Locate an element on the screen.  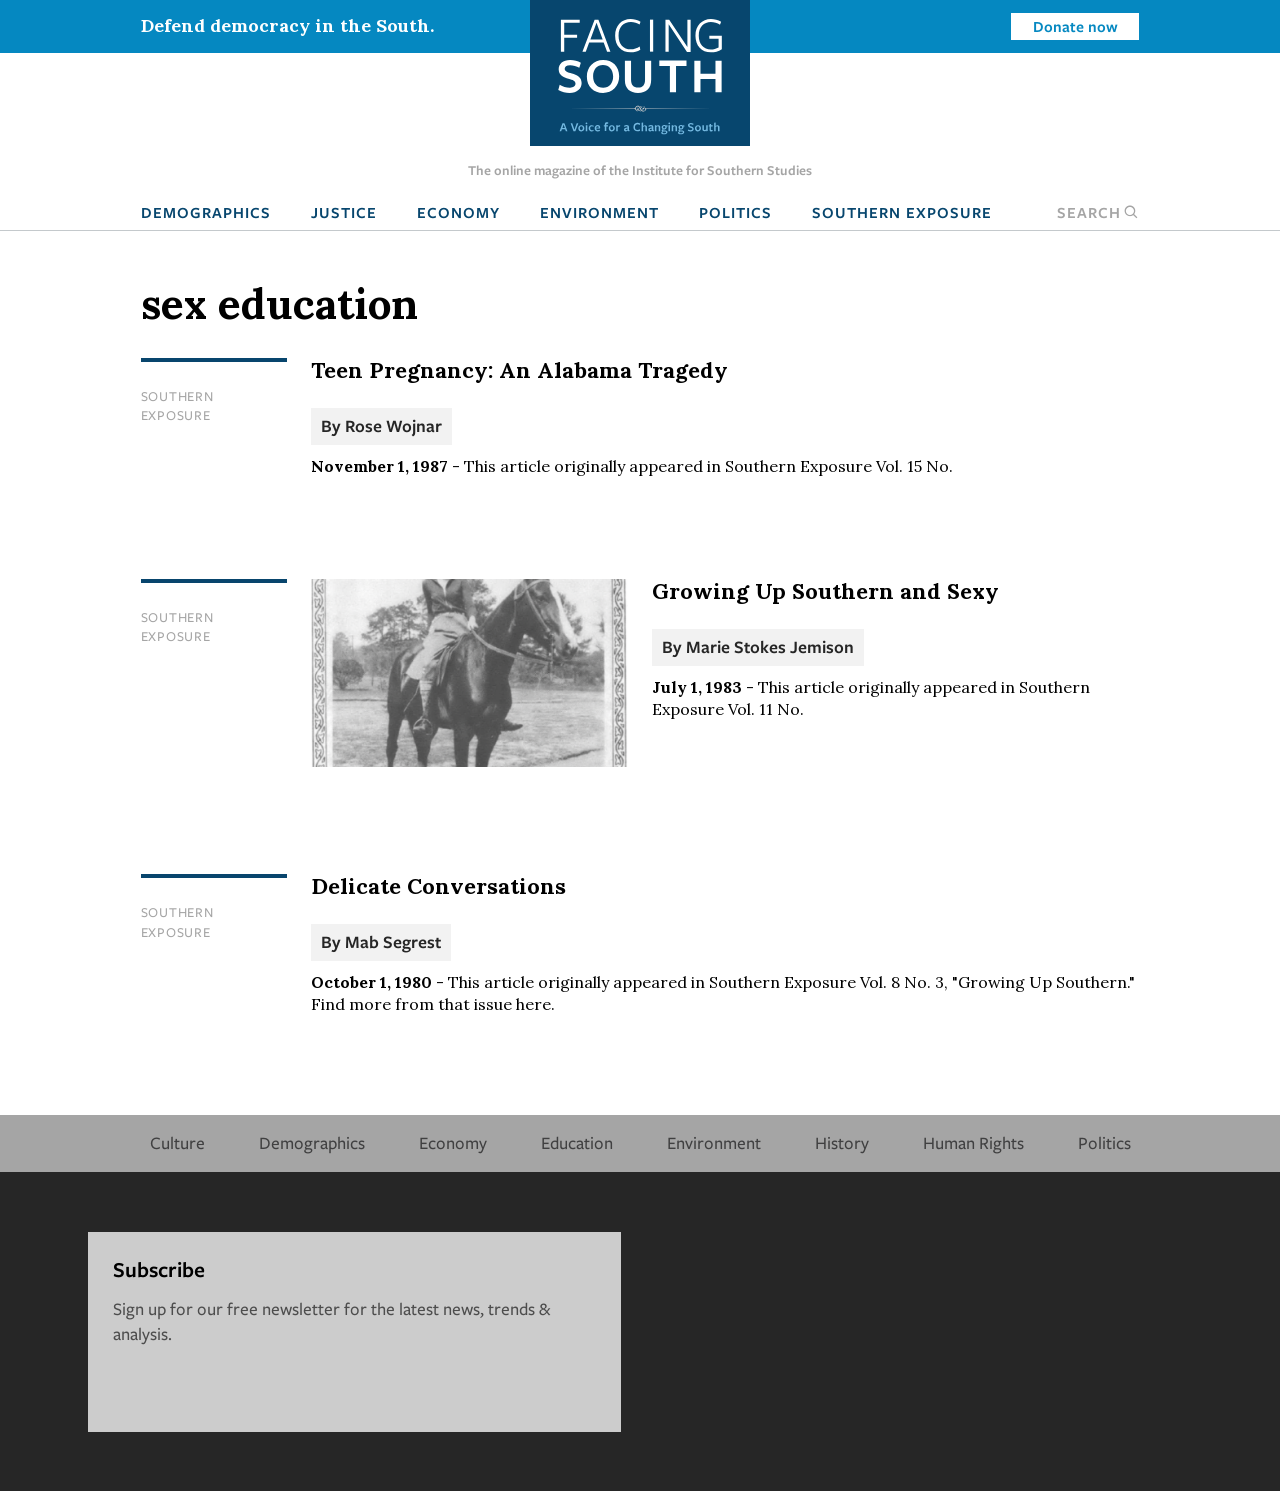
Teen Pregnancy: An Alabama Tragedy is located at coordinates (519, 370).